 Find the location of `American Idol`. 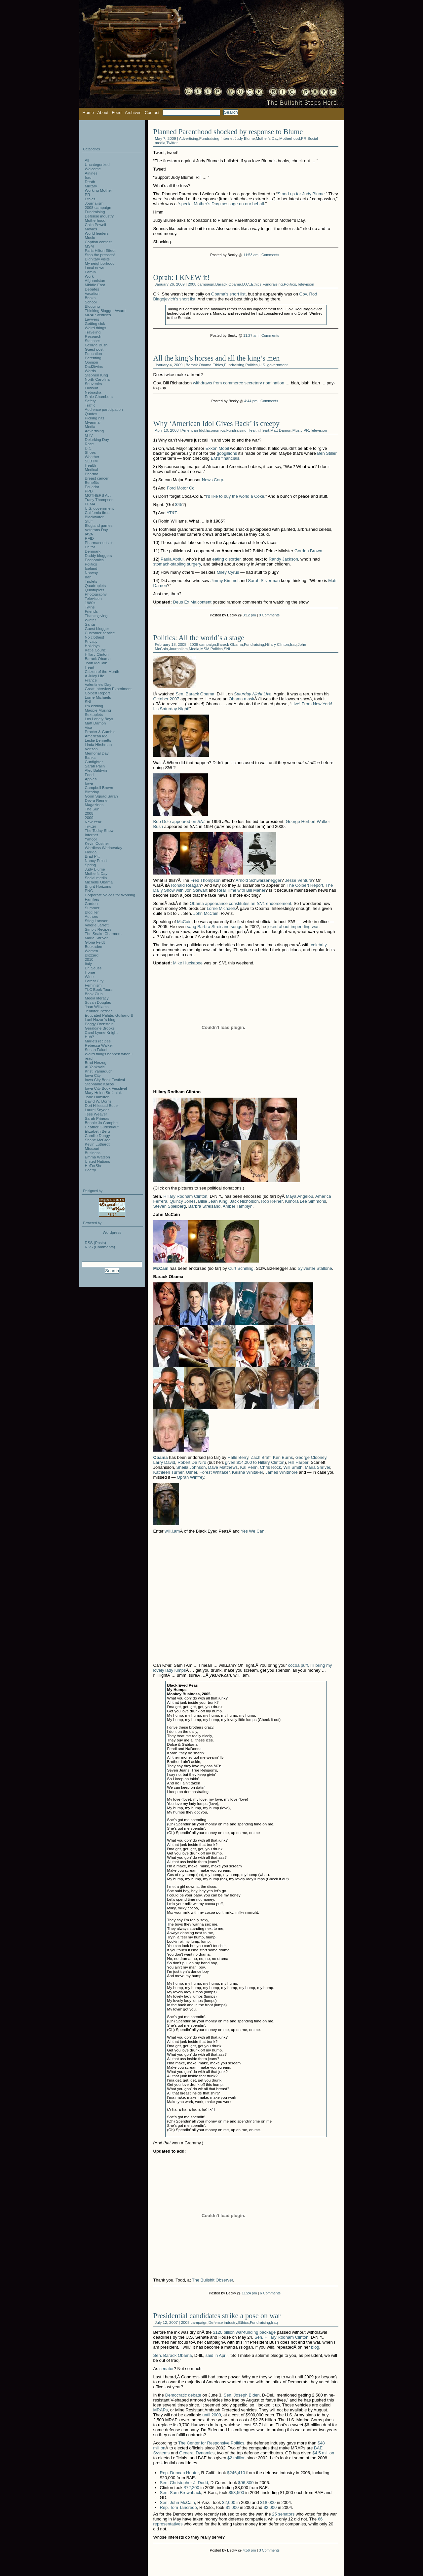

American Idol is located at coordinates (193, 430).